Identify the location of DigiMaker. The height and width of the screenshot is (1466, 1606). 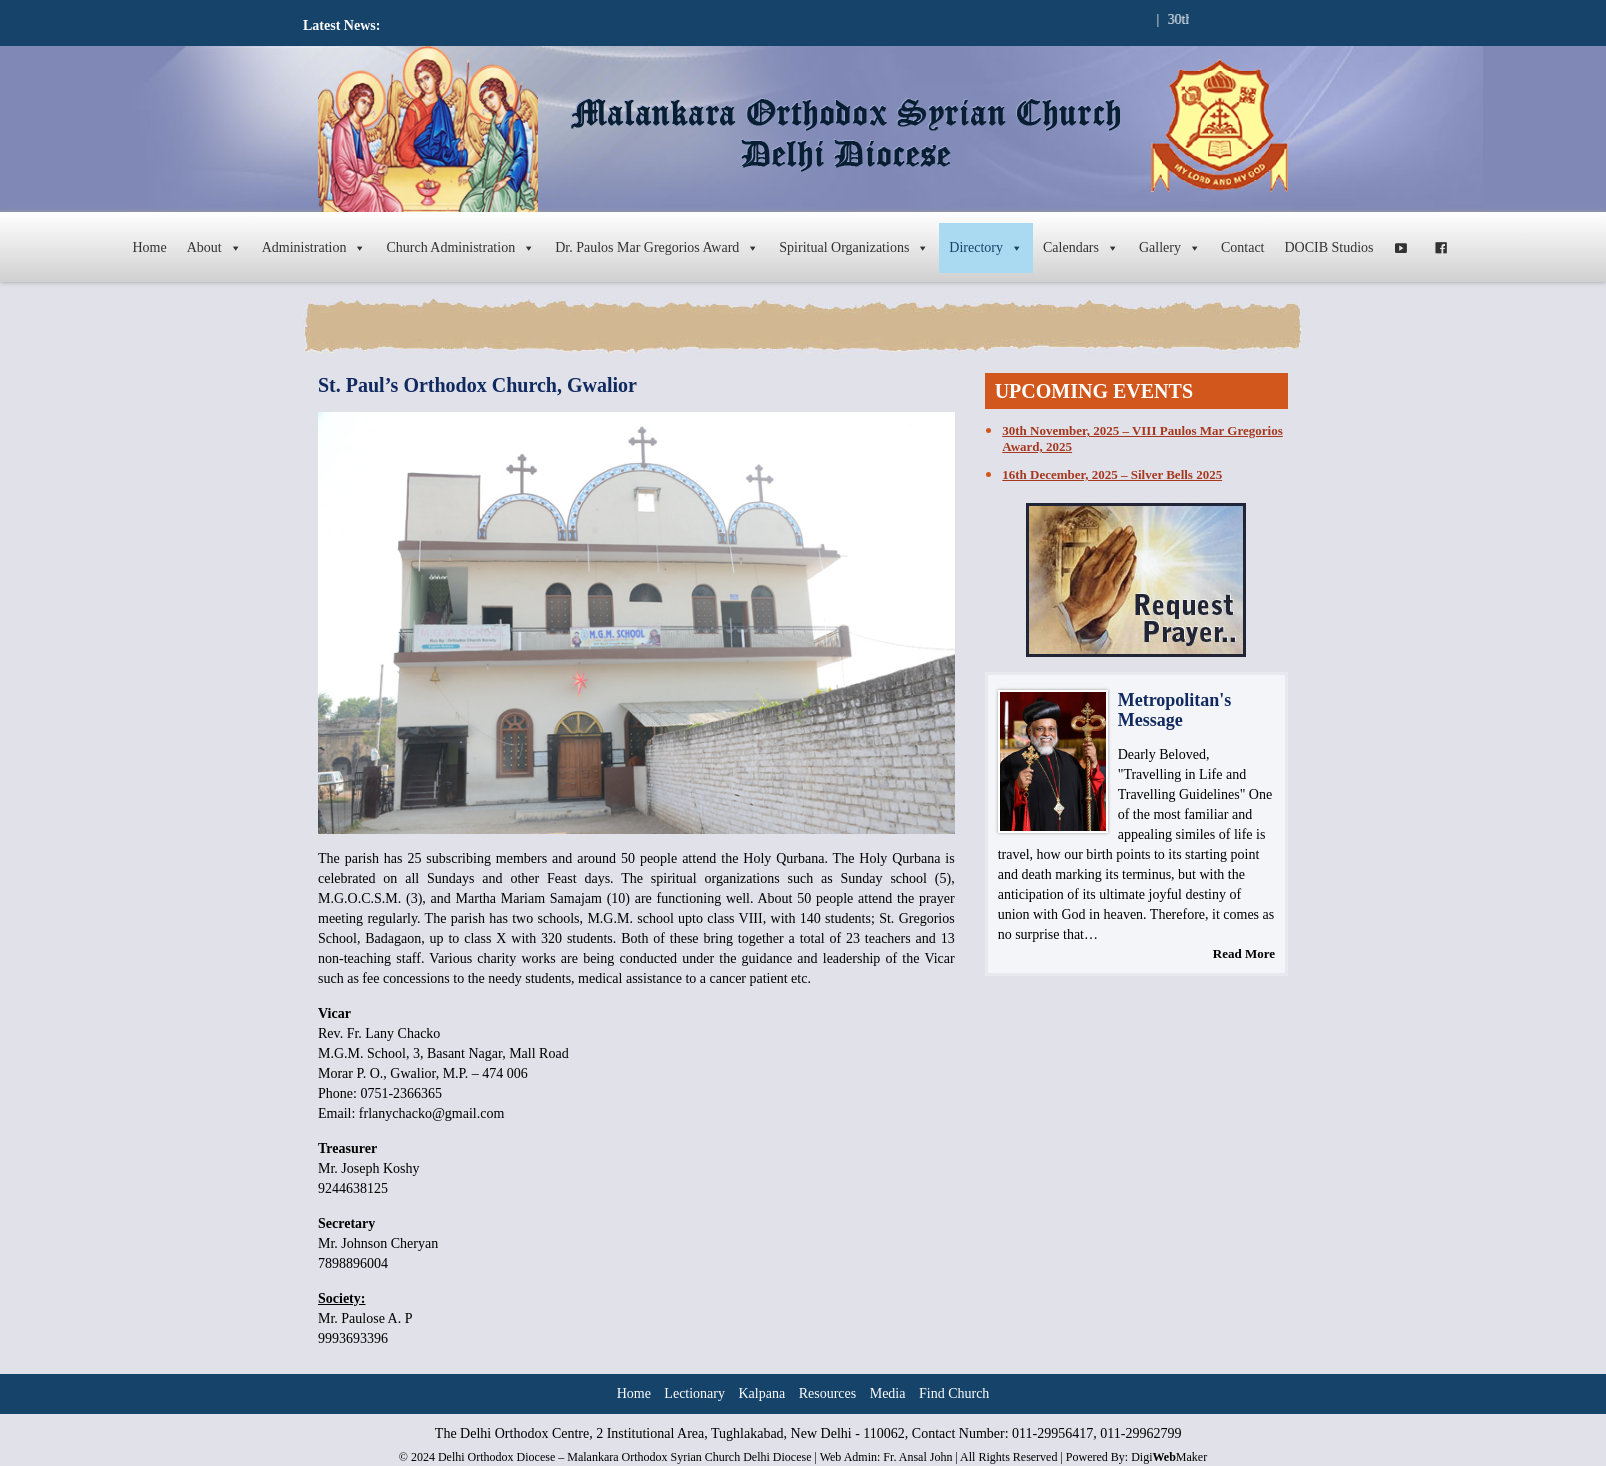
(1169, 1457).